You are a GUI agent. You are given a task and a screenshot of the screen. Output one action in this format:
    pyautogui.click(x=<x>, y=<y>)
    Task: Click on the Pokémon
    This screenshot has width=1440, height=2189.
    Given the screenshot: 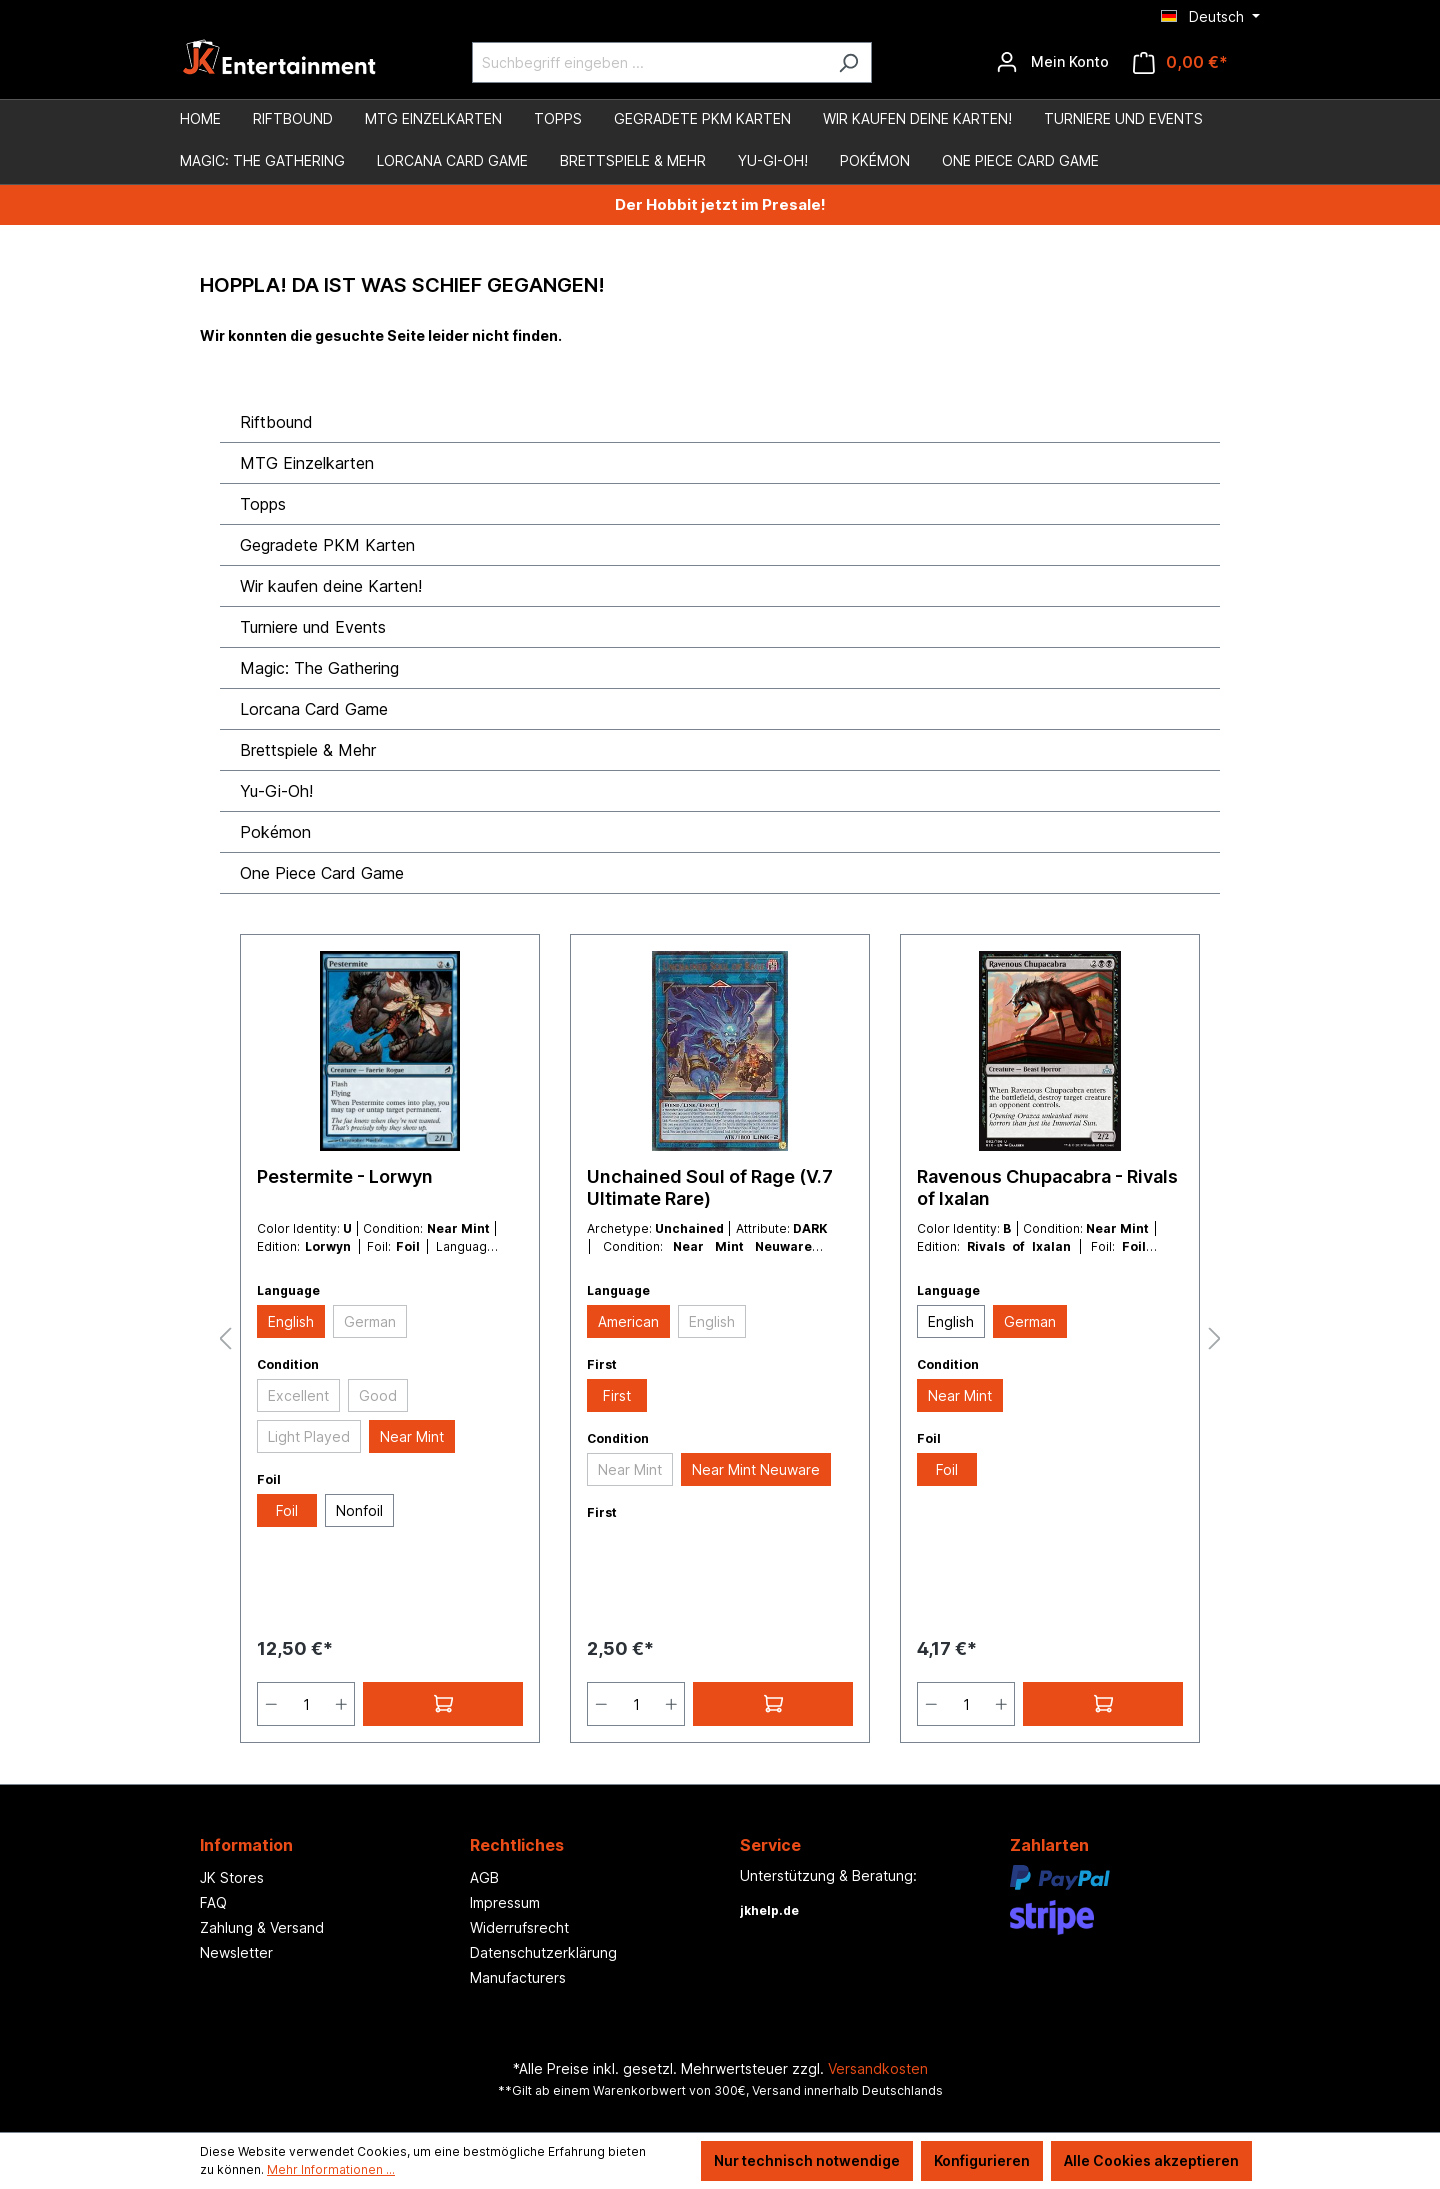 What is the action you would take?
    pyautogui.click(x=275, y=832)
    